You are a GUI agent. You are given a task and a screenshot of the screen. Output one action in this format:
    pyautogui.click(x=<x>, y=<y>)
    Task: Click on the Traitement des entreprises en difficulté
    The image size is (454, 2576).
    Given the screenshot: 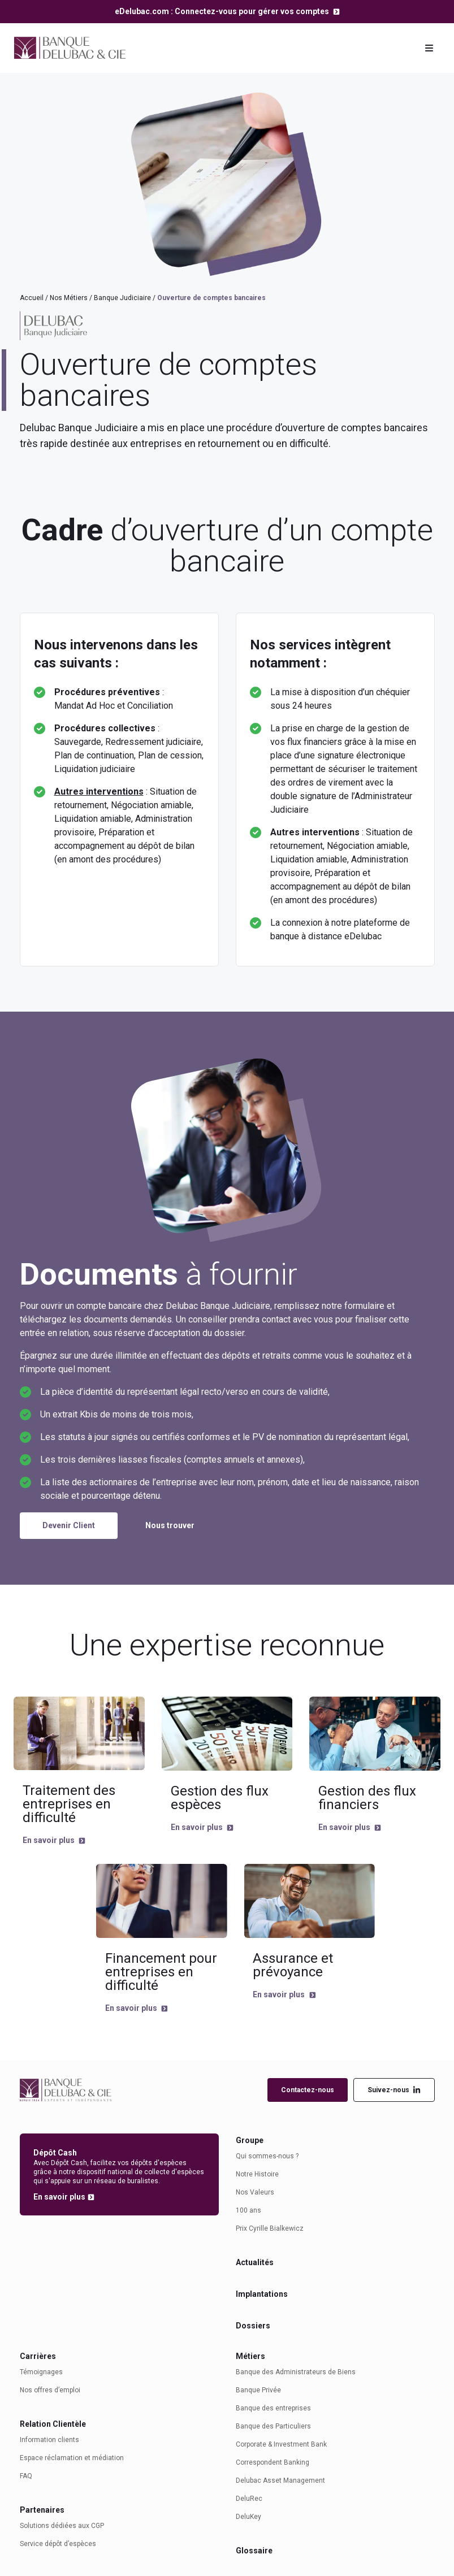 What is the action you would take?
    pyautogui.click(x=69, y=1804)
    